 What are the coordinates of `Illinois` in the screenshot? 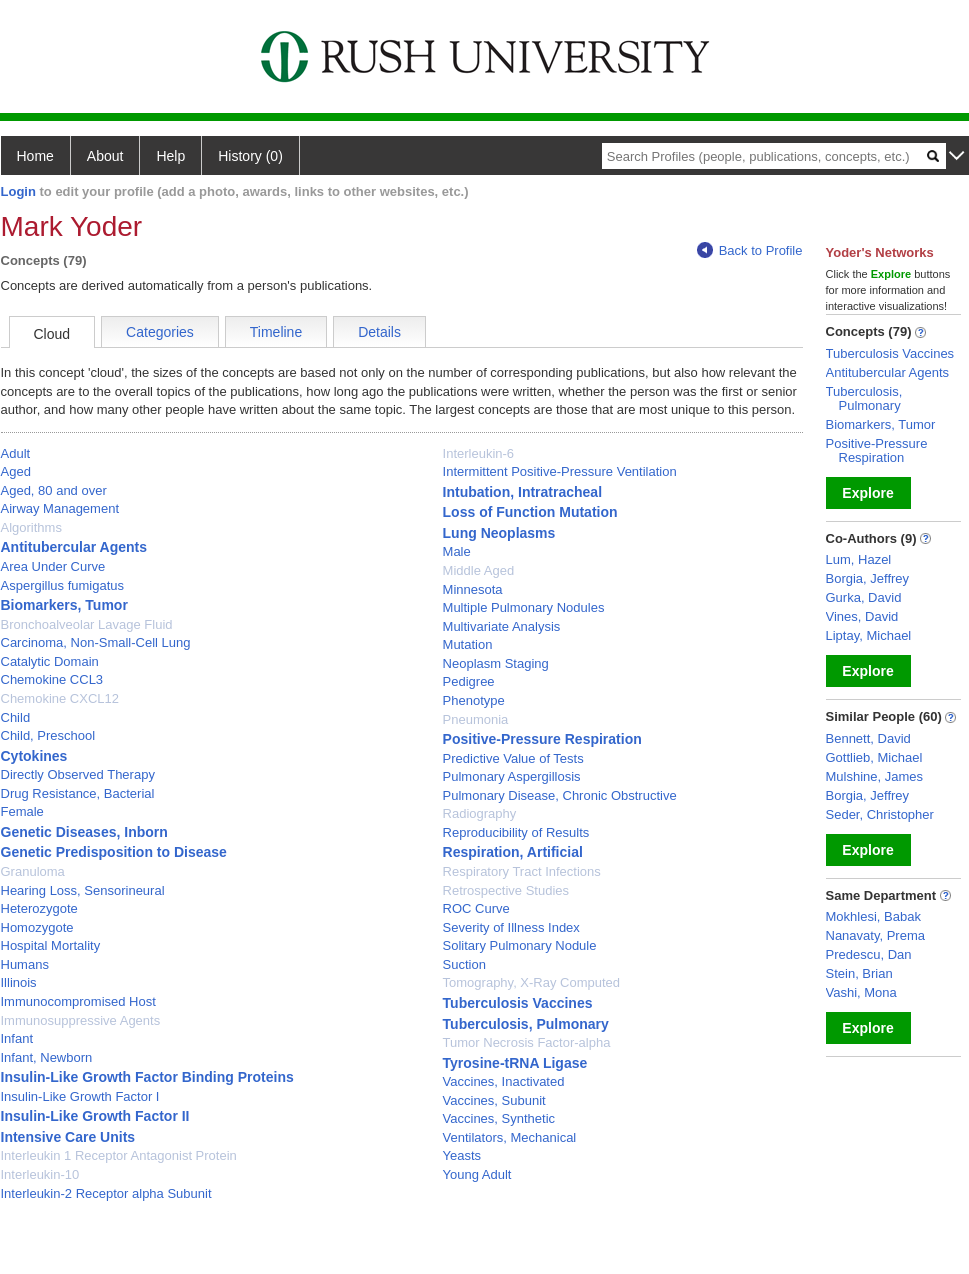 It's located at (19, 982).